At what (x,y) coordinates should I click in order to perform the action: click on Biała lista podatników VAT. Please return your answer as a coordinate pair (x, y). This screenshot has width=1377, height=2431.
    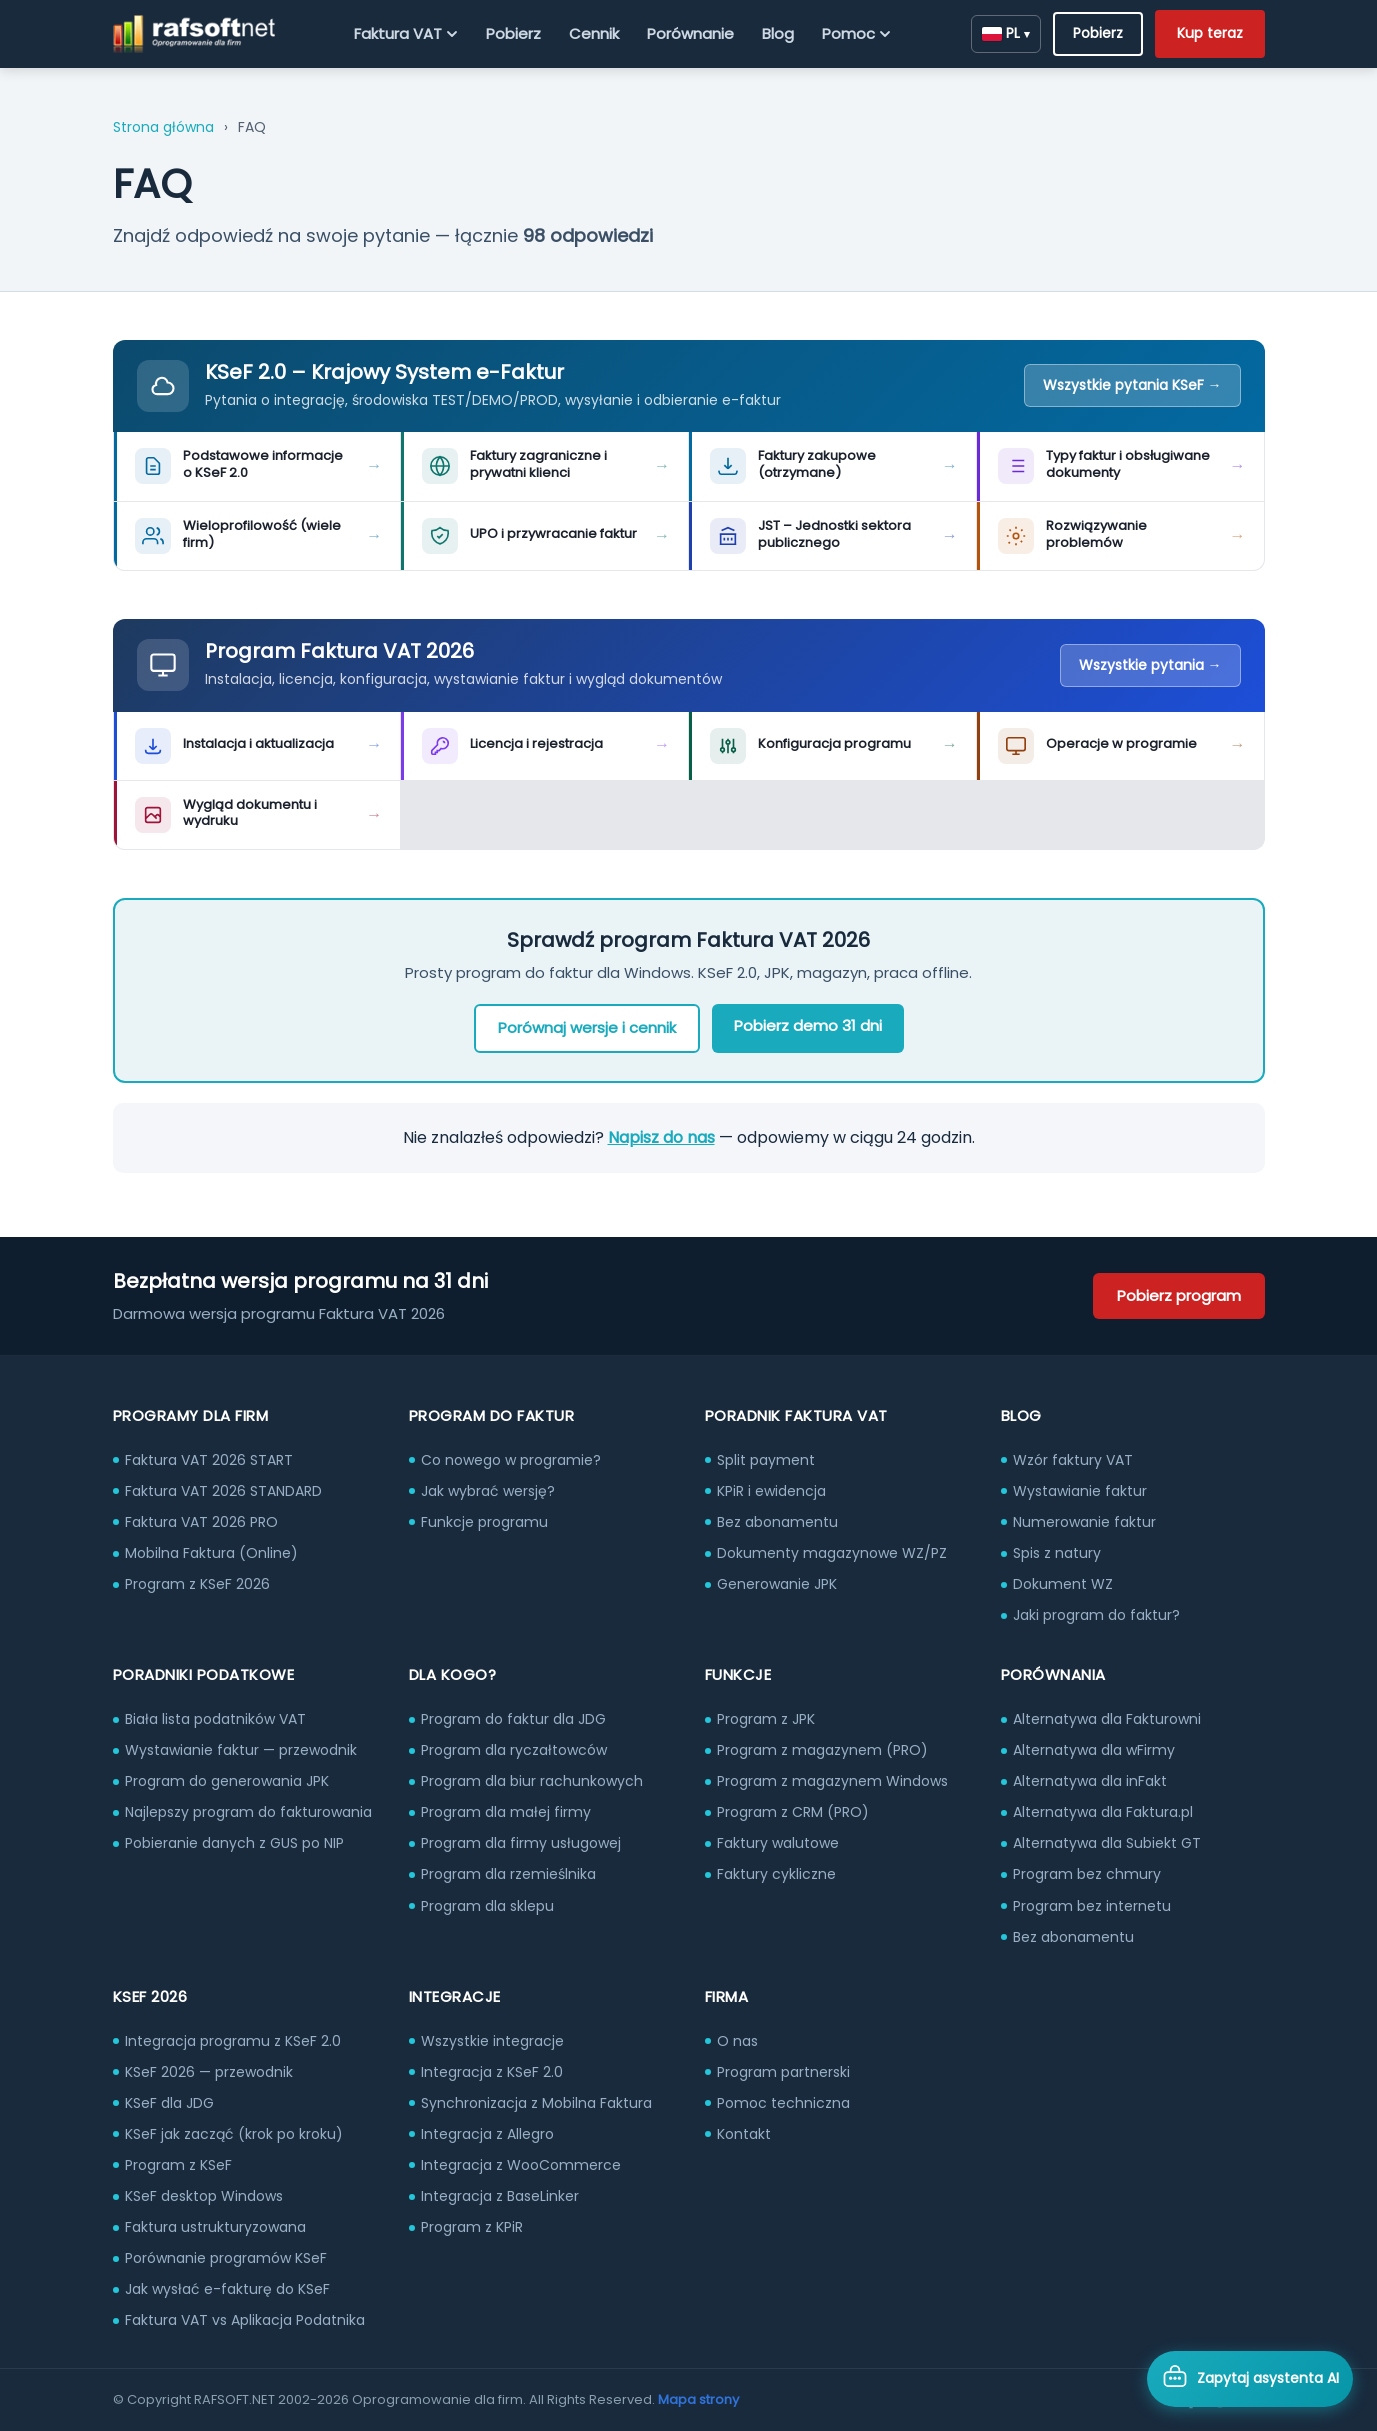
    Looking at the image, I should click on (215, 1719).